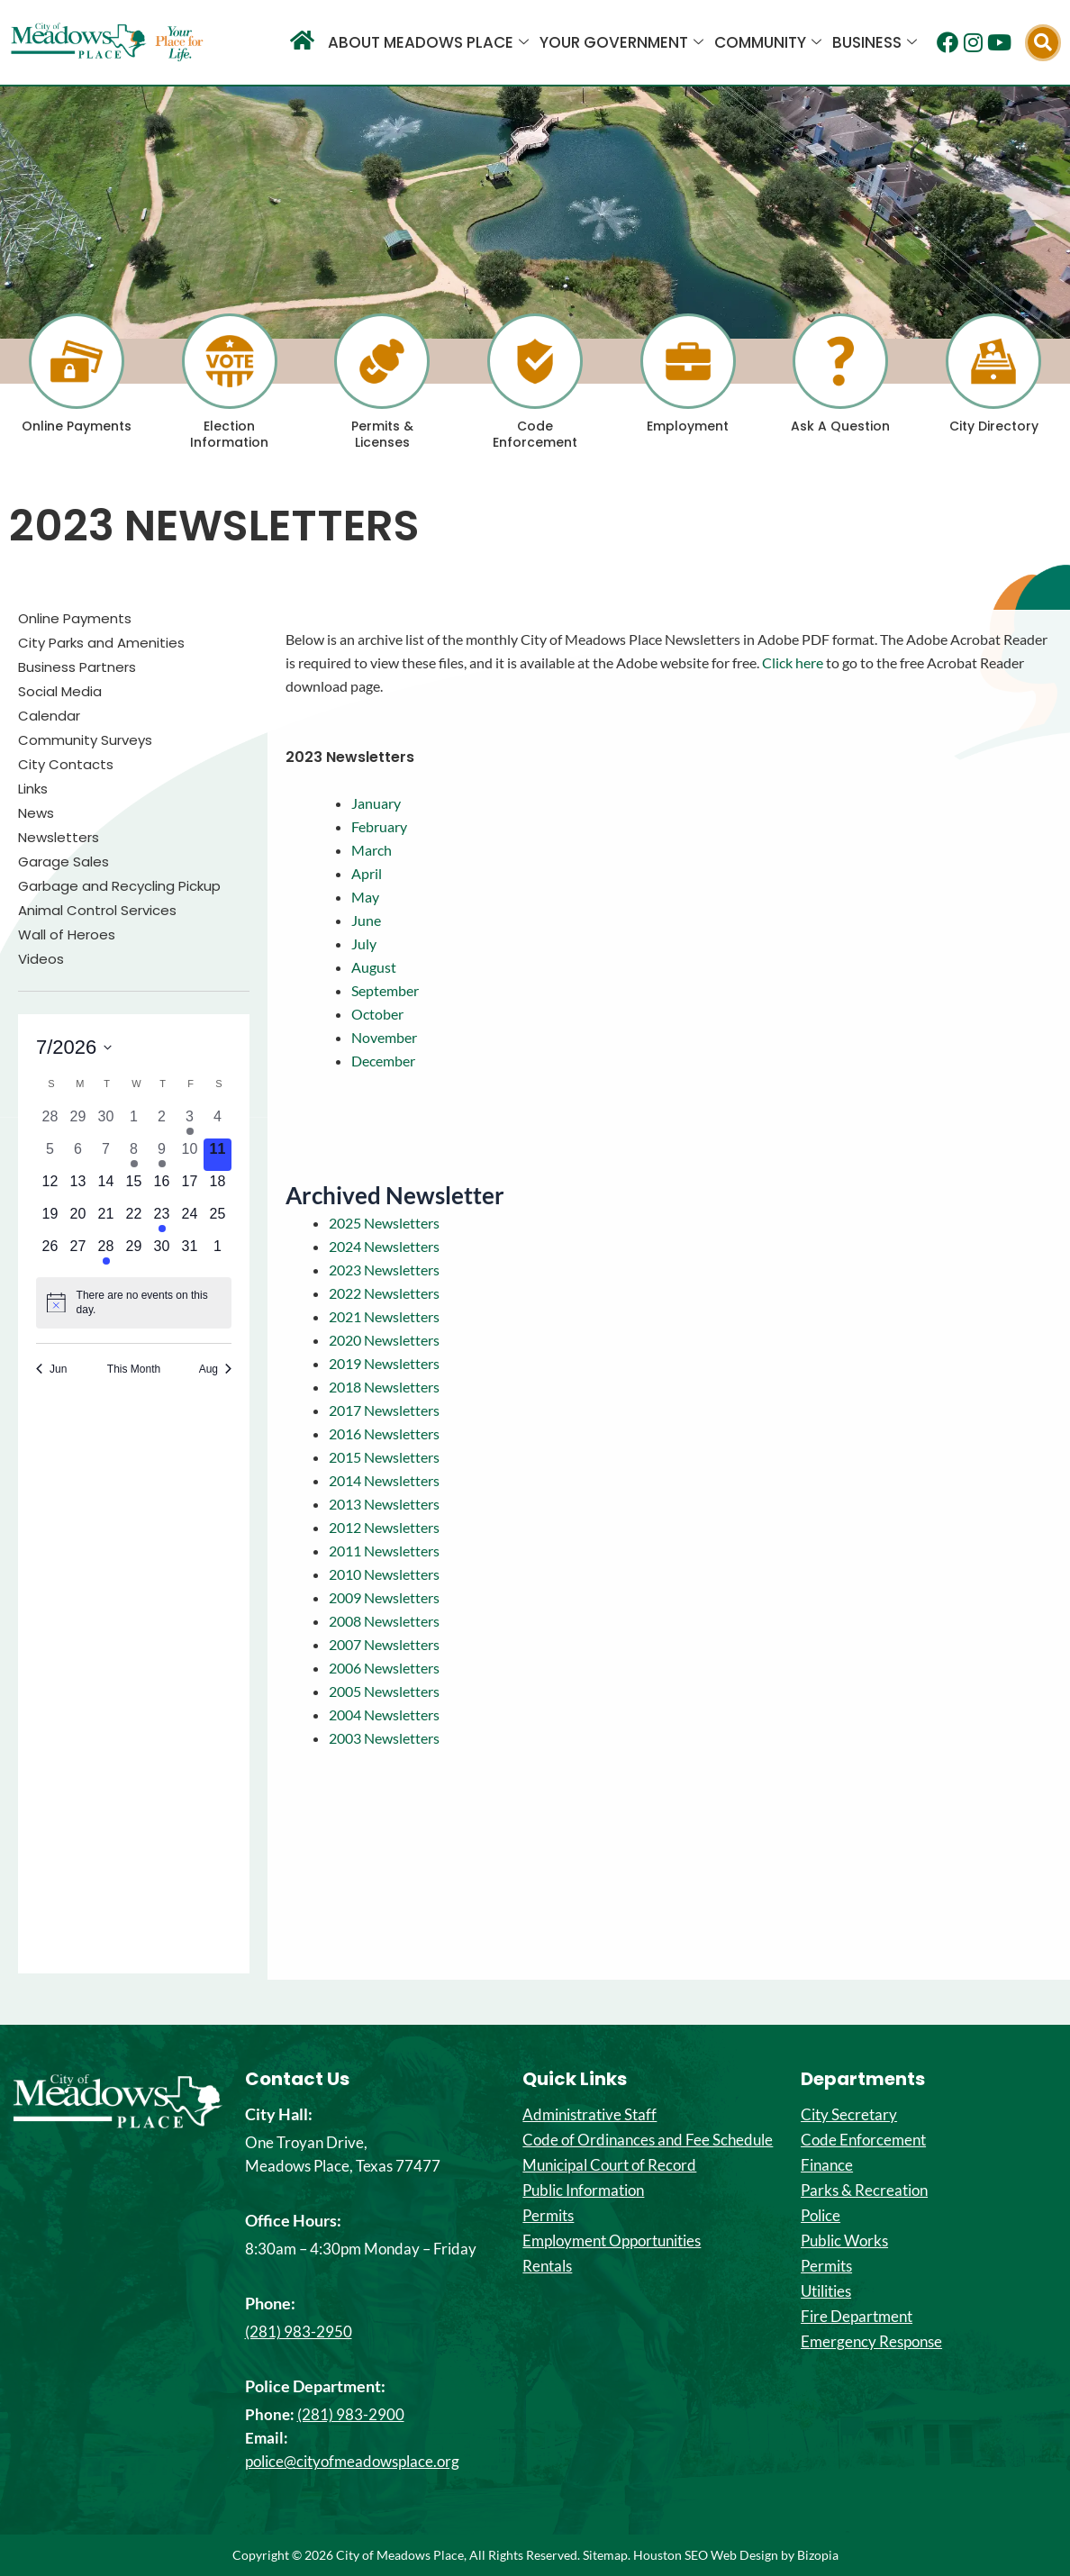 This screenshot has height=2576, width=1070. What do you see at coordinates (384, 1691) in the screenshot?
I see `2005 Newsletters` at bounding box center [384, 1691].